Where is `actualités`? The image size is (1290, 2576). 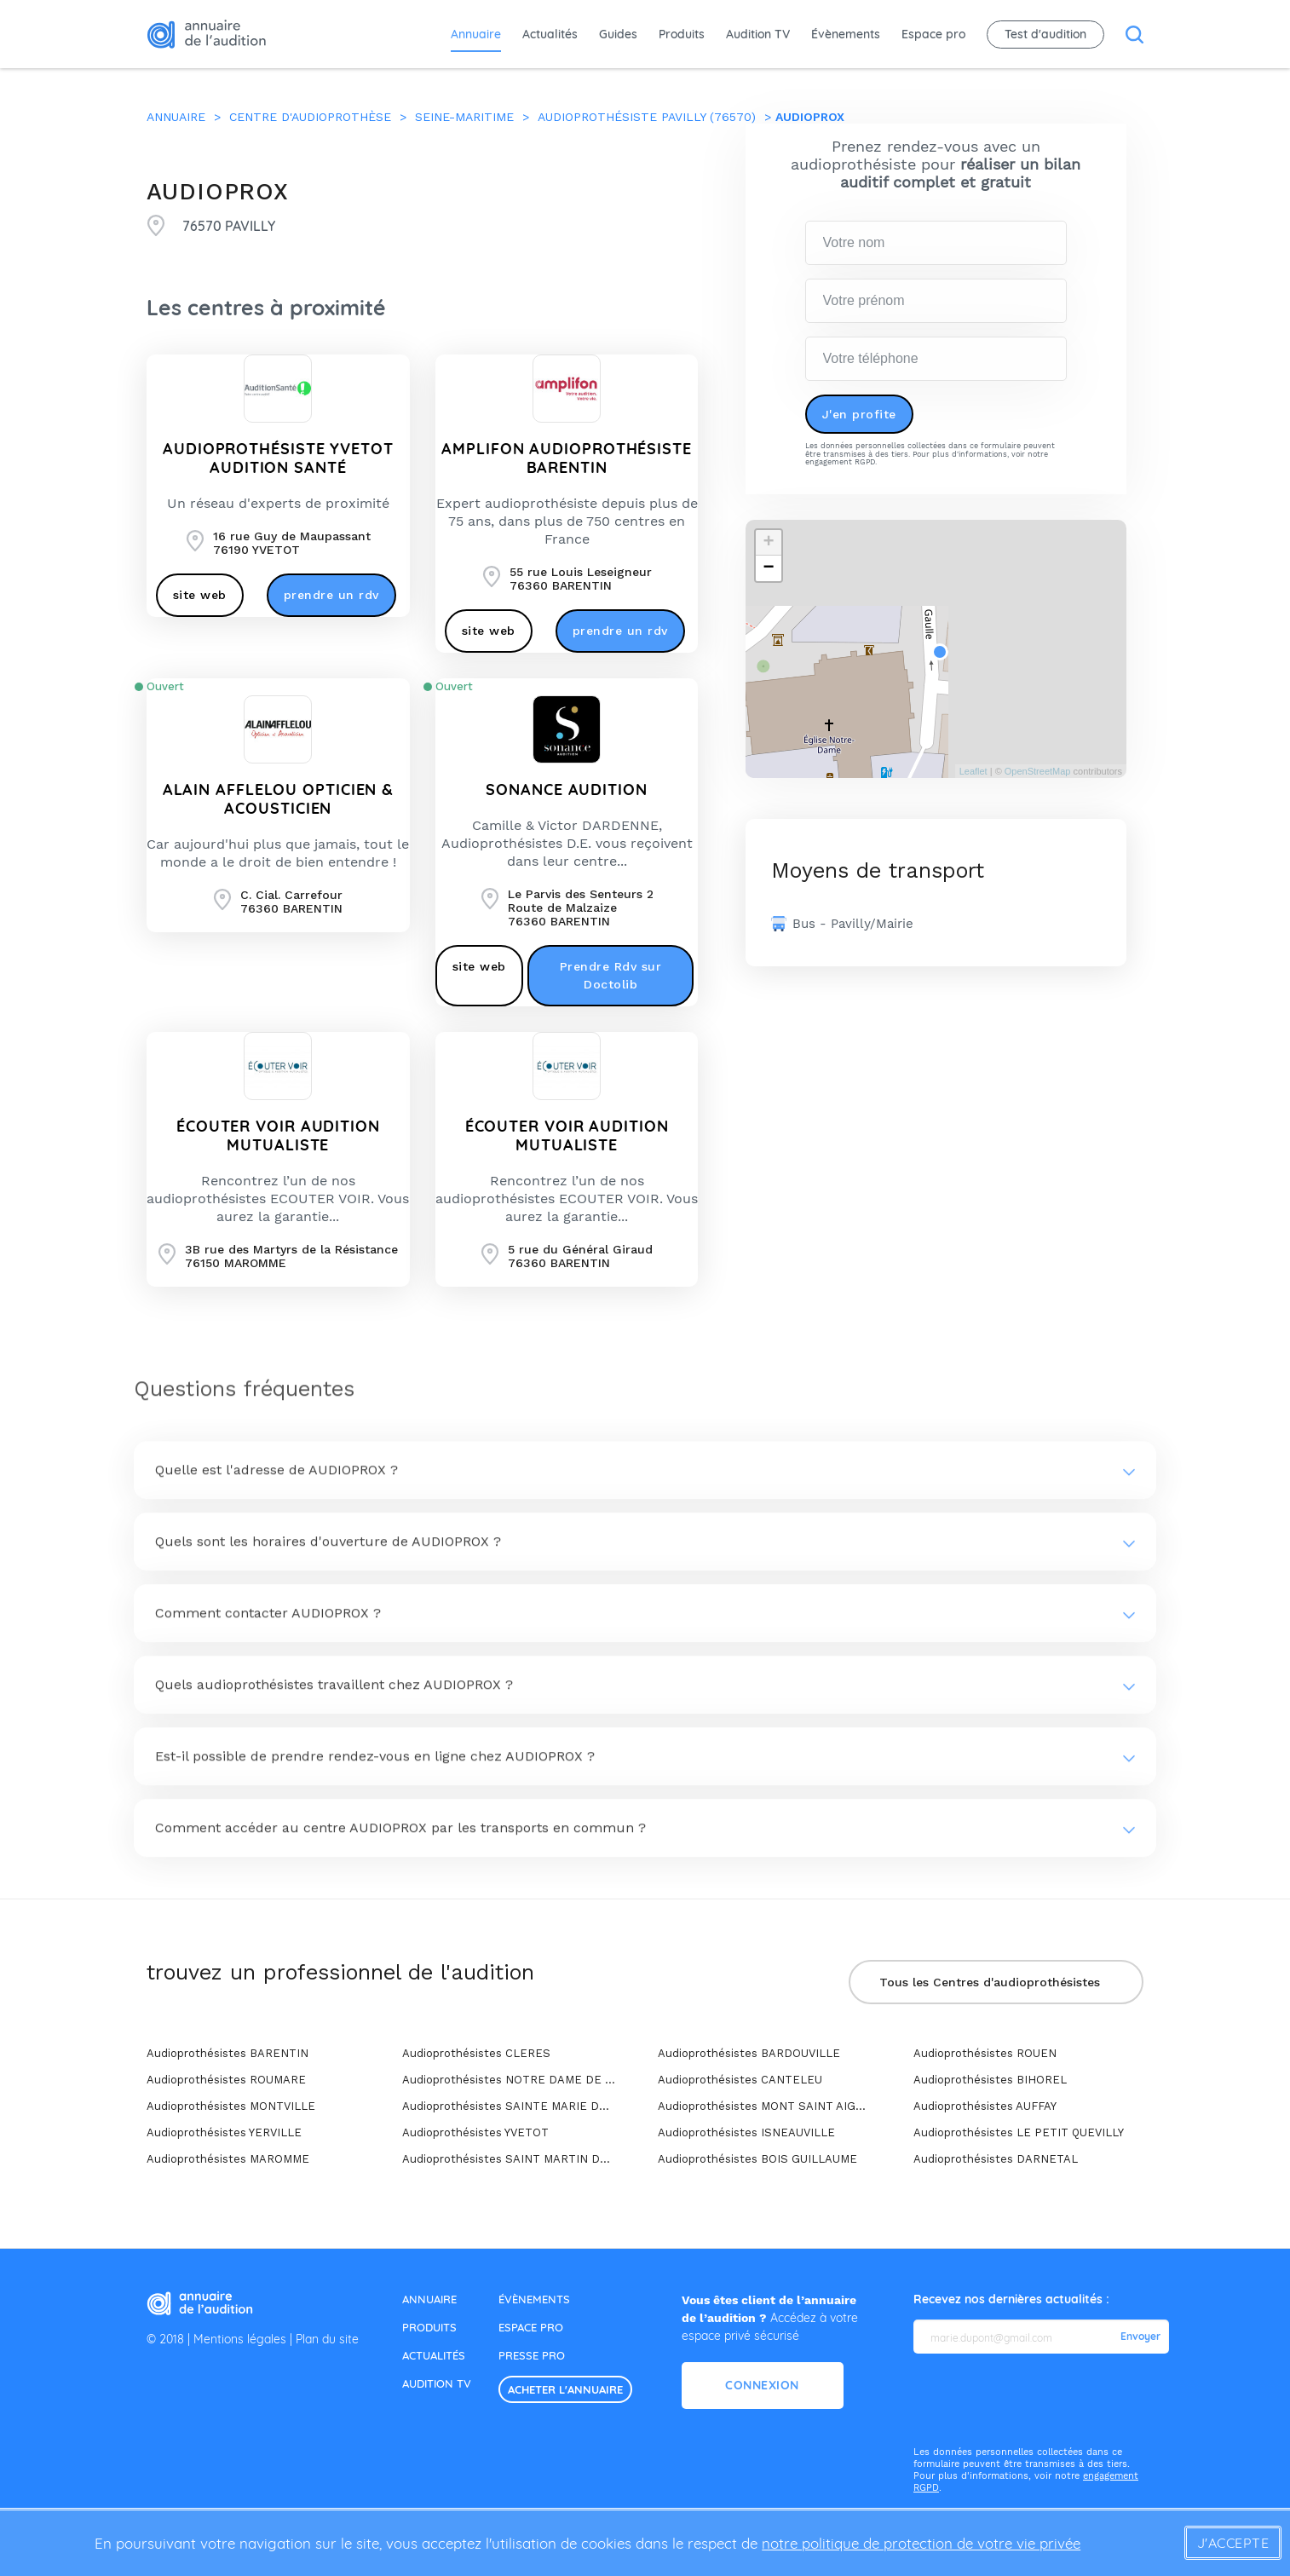
actualités is located at coordinates (433, 2355).